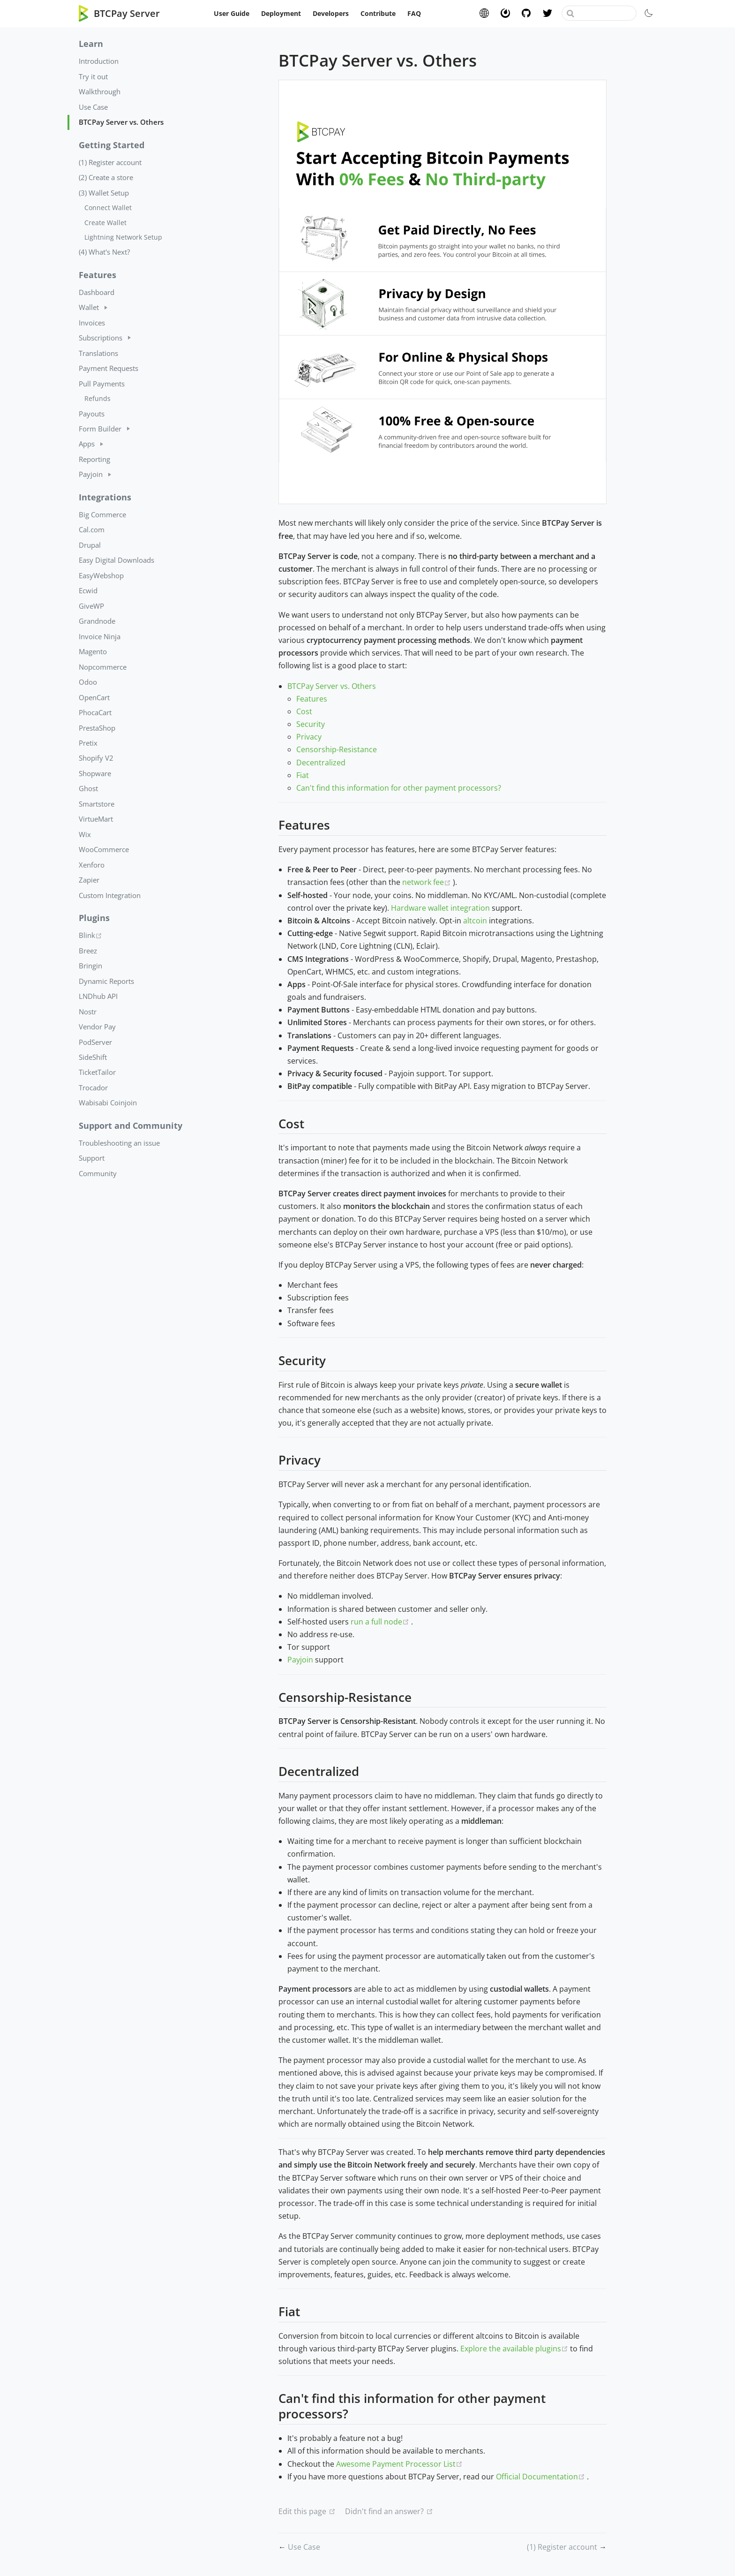  Describe the element at coordinates (93, 76) in the screenshot. I see `Try it out` at that location.